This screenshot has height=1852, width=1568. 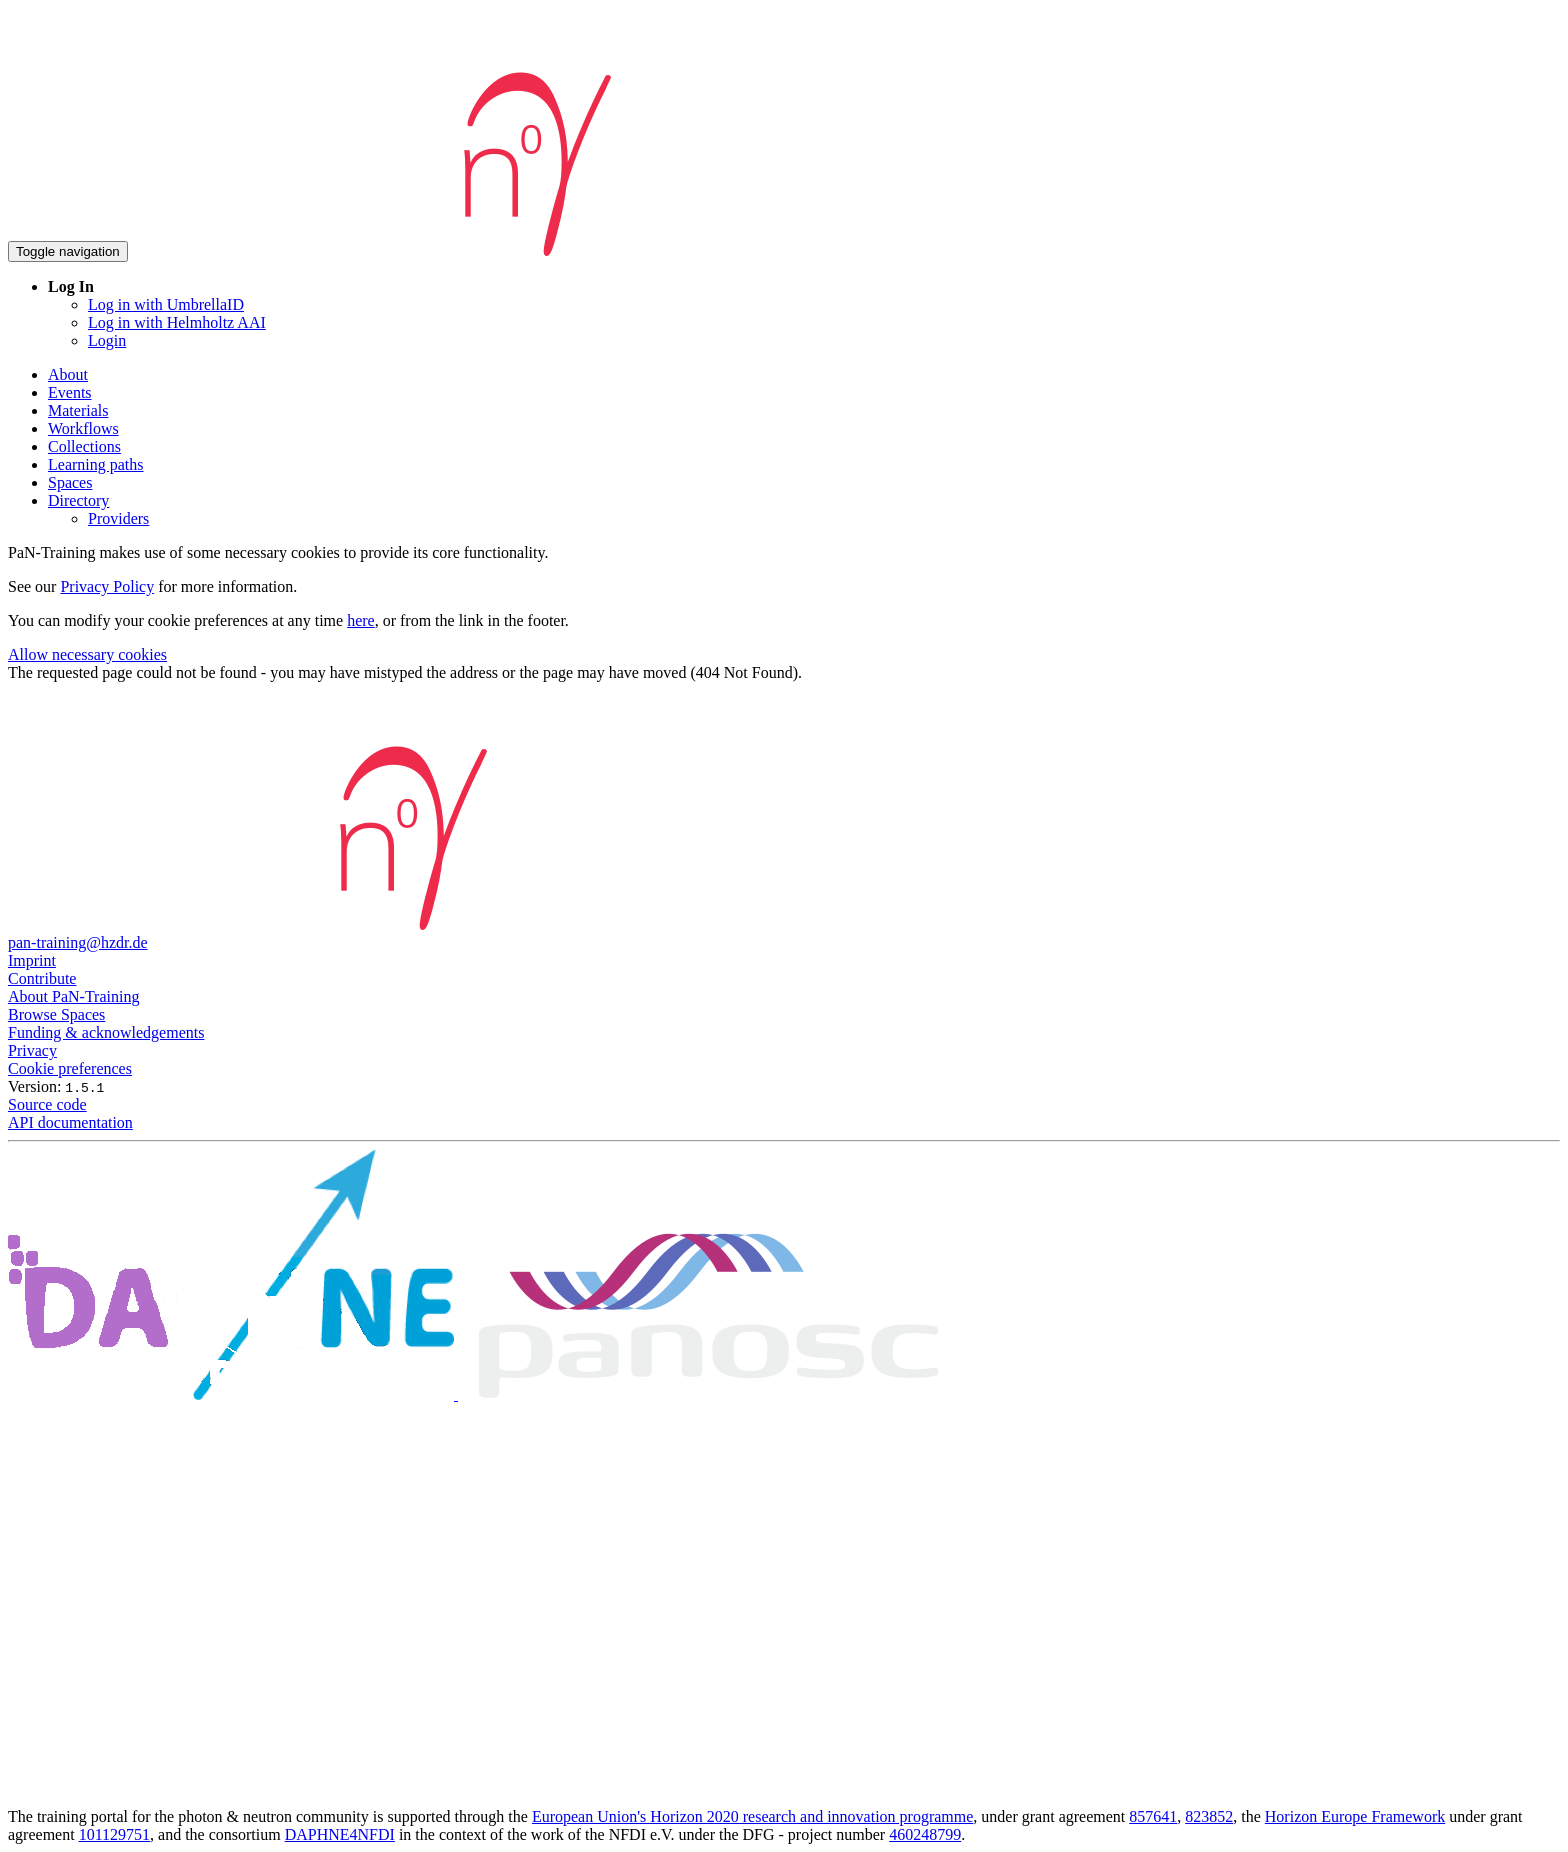 What do you see at coordinates (340, 1834) in the screenshot?
I see `DAPHNE4NFDI` at bounding box center [340, 1834].